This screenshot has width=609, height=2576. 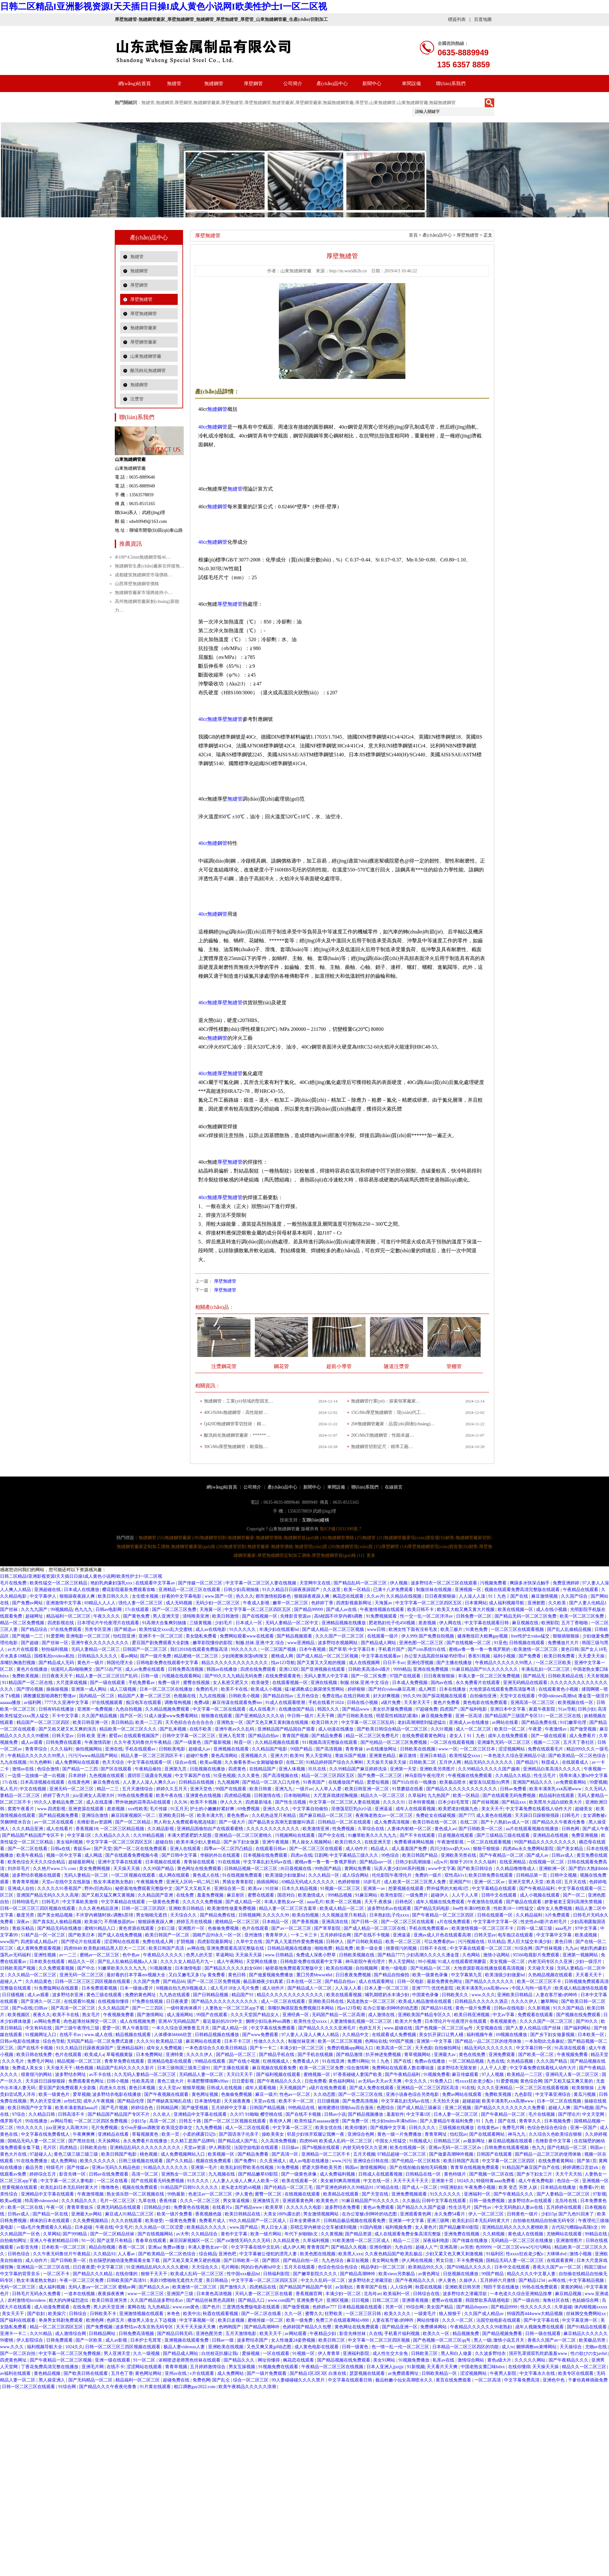 I want to click on 久久久国产精品, so click(x=552, y=2061).